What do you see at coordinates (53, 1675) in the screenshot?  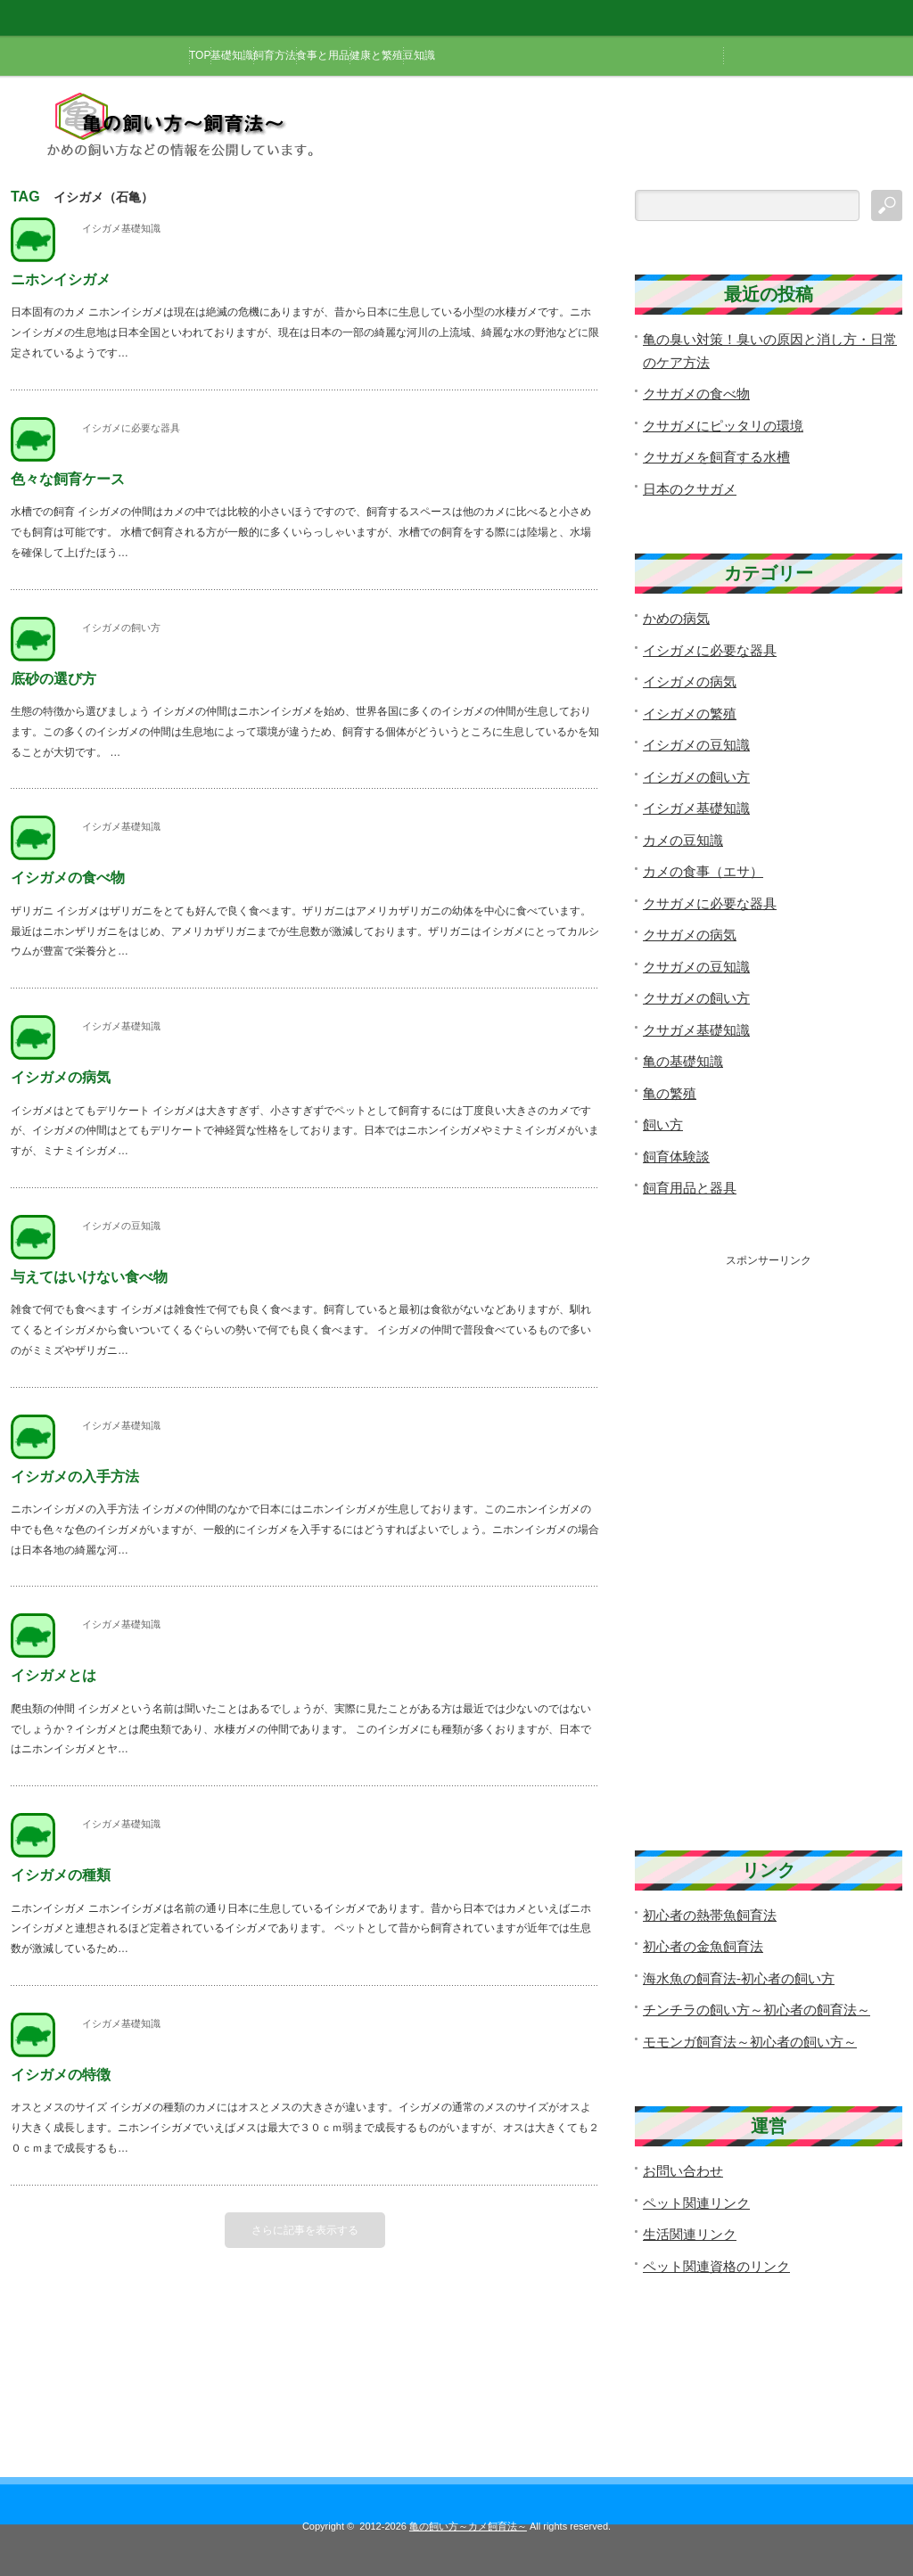 I see `イシガメとは` at bounding box center [53, 1675].